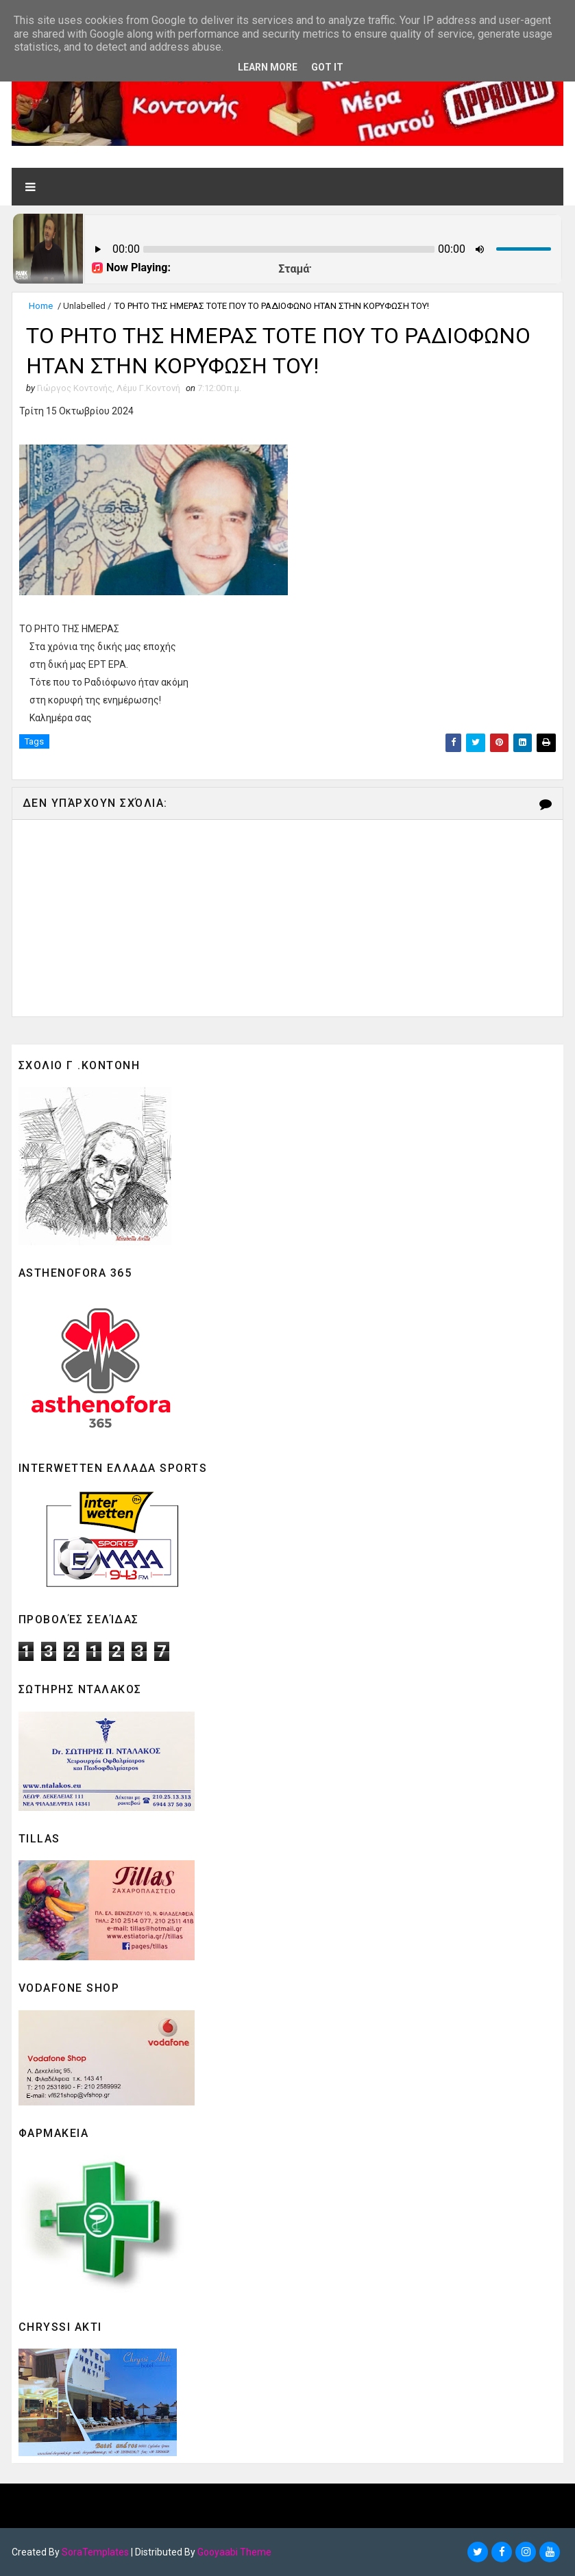  Describe the element at coordinates (41, 306) in the screenshot. I see `Home` at that location.